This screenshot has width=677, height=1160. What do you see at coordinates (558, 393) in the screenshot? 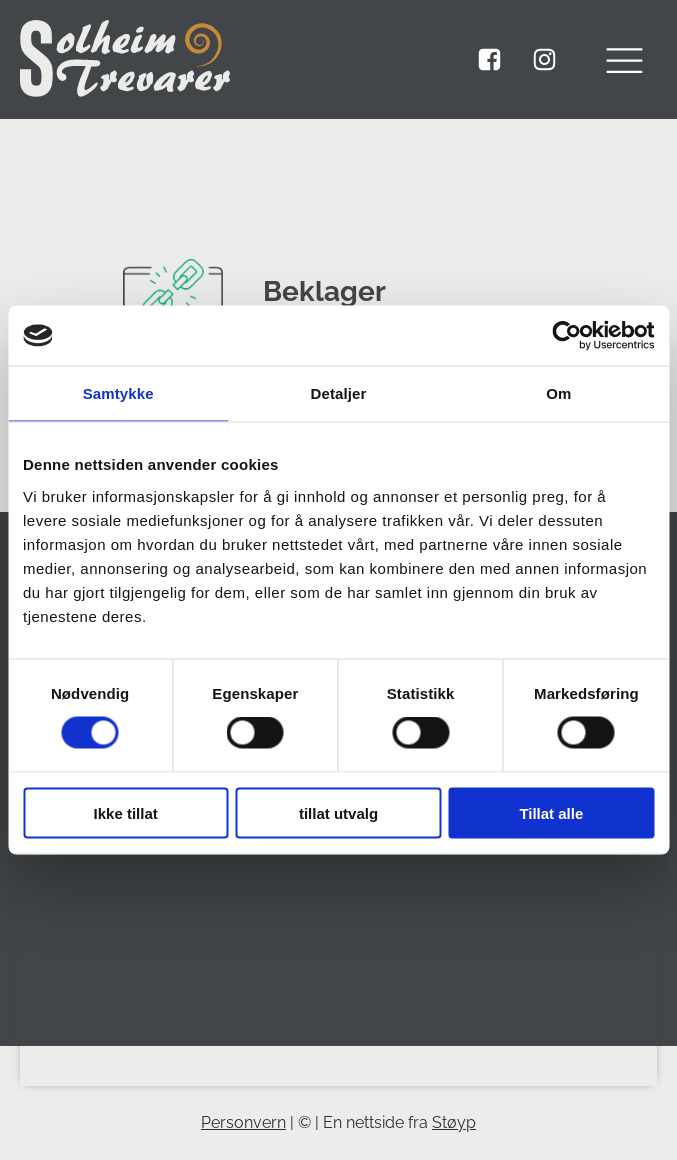
I see `Om [tab]` at bounding box center [558, 393].